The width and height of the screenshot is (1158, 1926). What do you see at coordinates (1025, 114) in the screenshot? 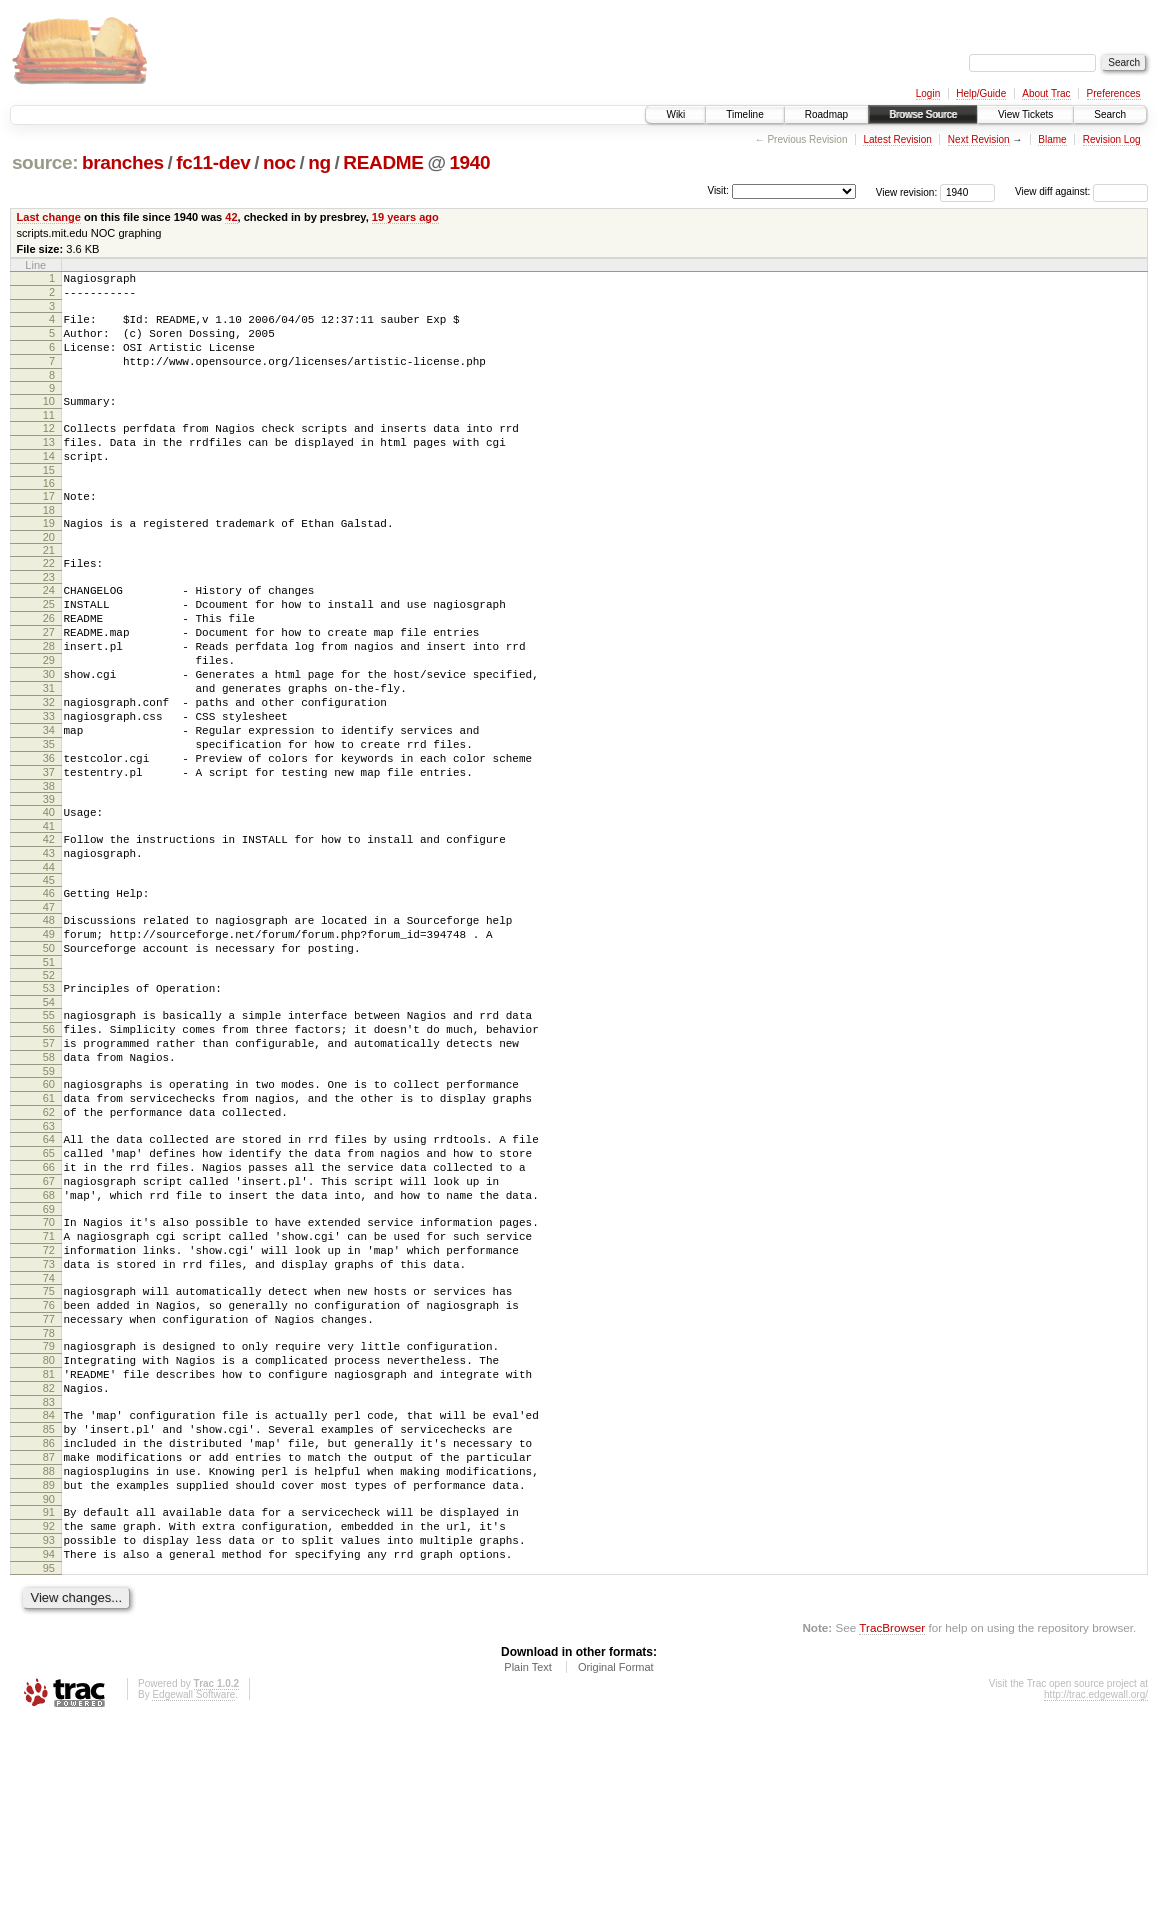
I see `View Tickets` at bounding box center [1025, 114].